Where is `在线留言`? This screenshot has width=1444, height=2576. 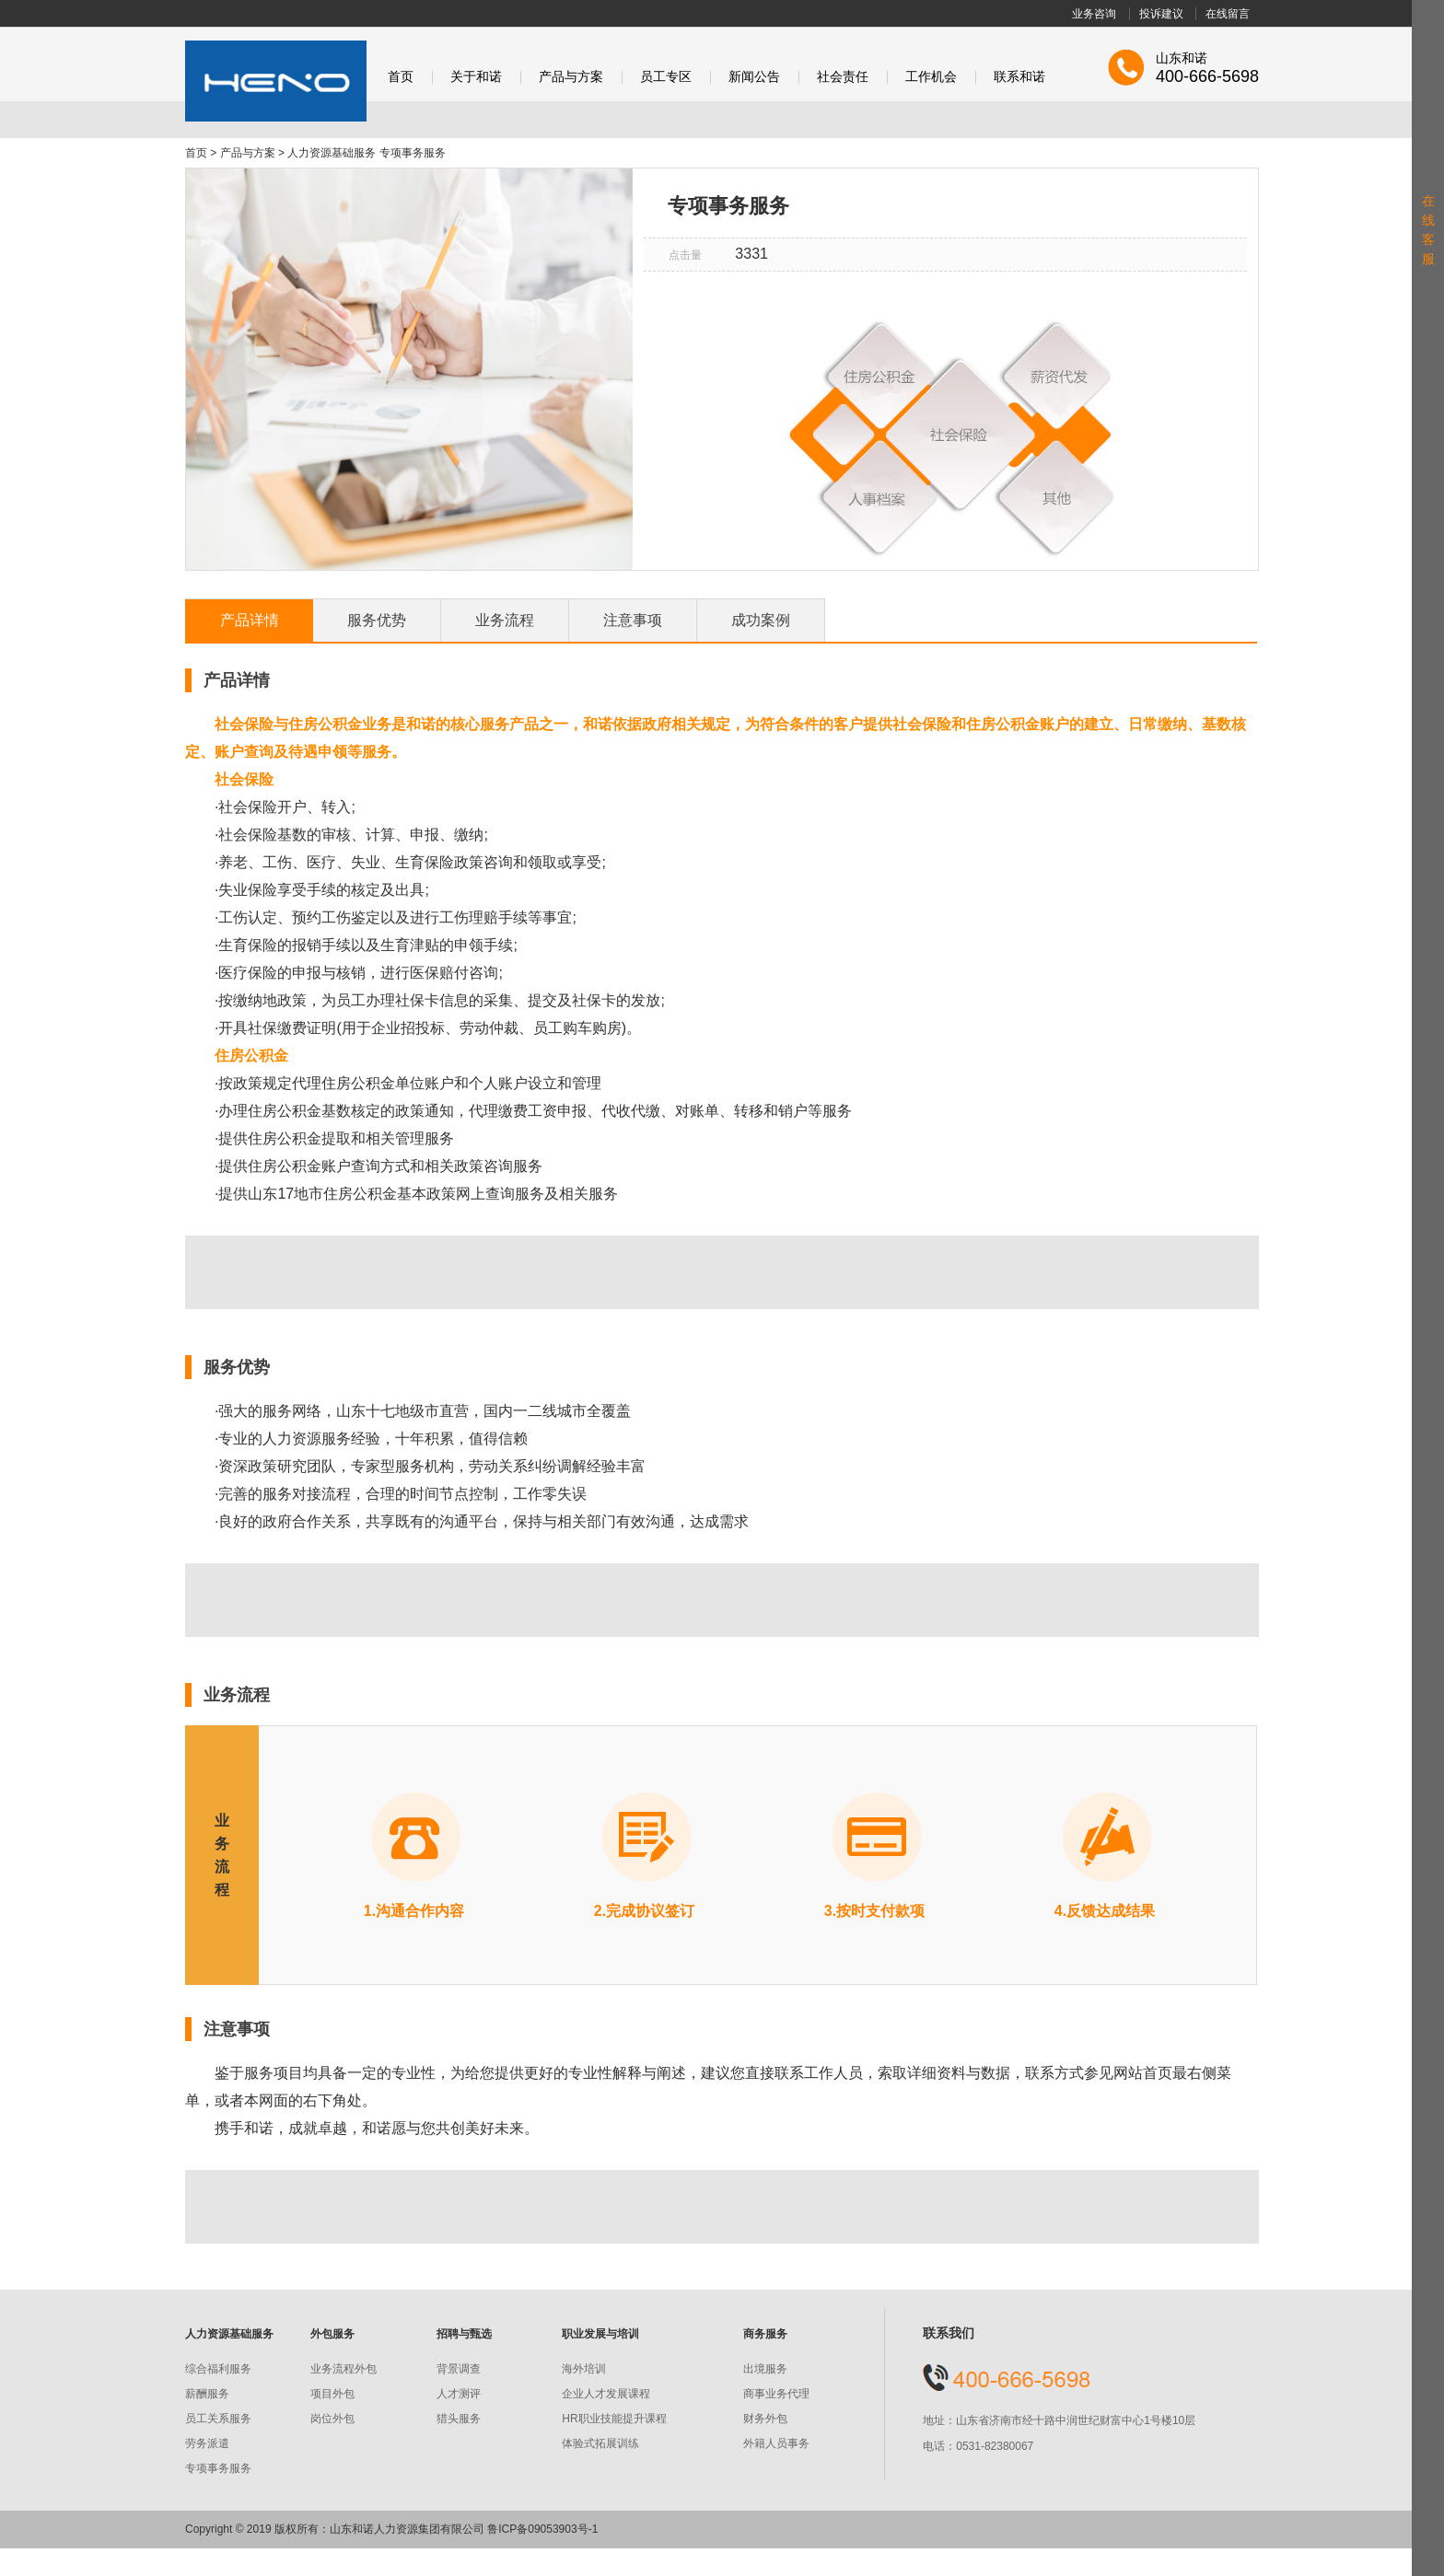
在线留言 is located at coordinates (1227, 13).